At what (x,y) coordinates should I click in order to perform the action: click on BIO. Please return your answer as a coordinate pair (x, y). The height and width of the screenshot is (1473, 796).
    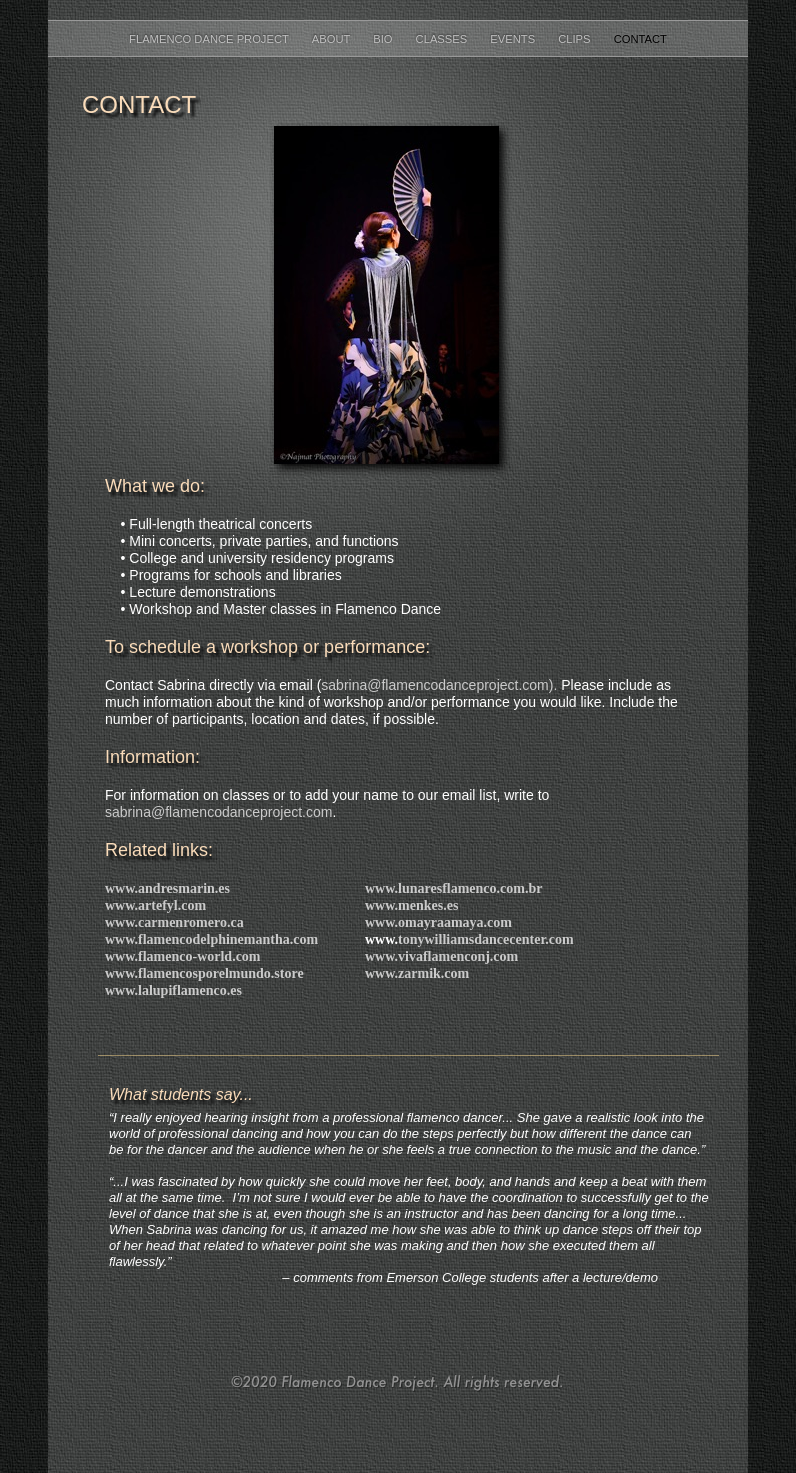
    Looking at the image, I should click on (384, 39).